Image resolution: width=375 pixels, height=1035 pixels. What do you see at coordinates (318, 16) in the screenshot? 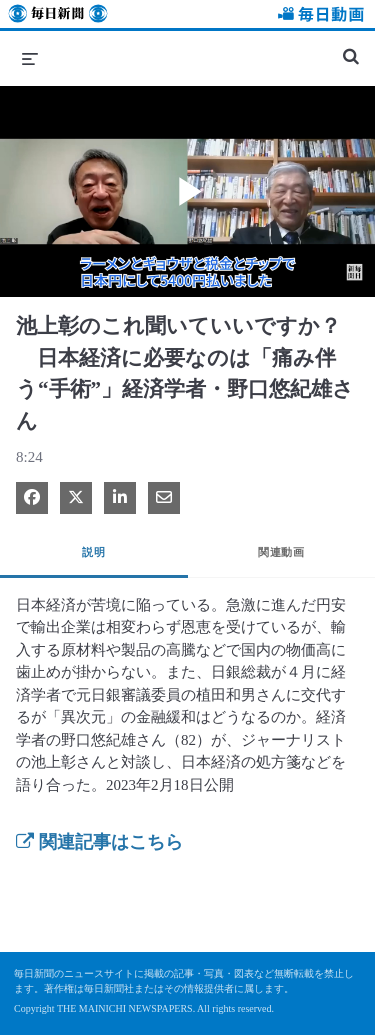
I see `毎日動画` at bounding box center [318, 16].